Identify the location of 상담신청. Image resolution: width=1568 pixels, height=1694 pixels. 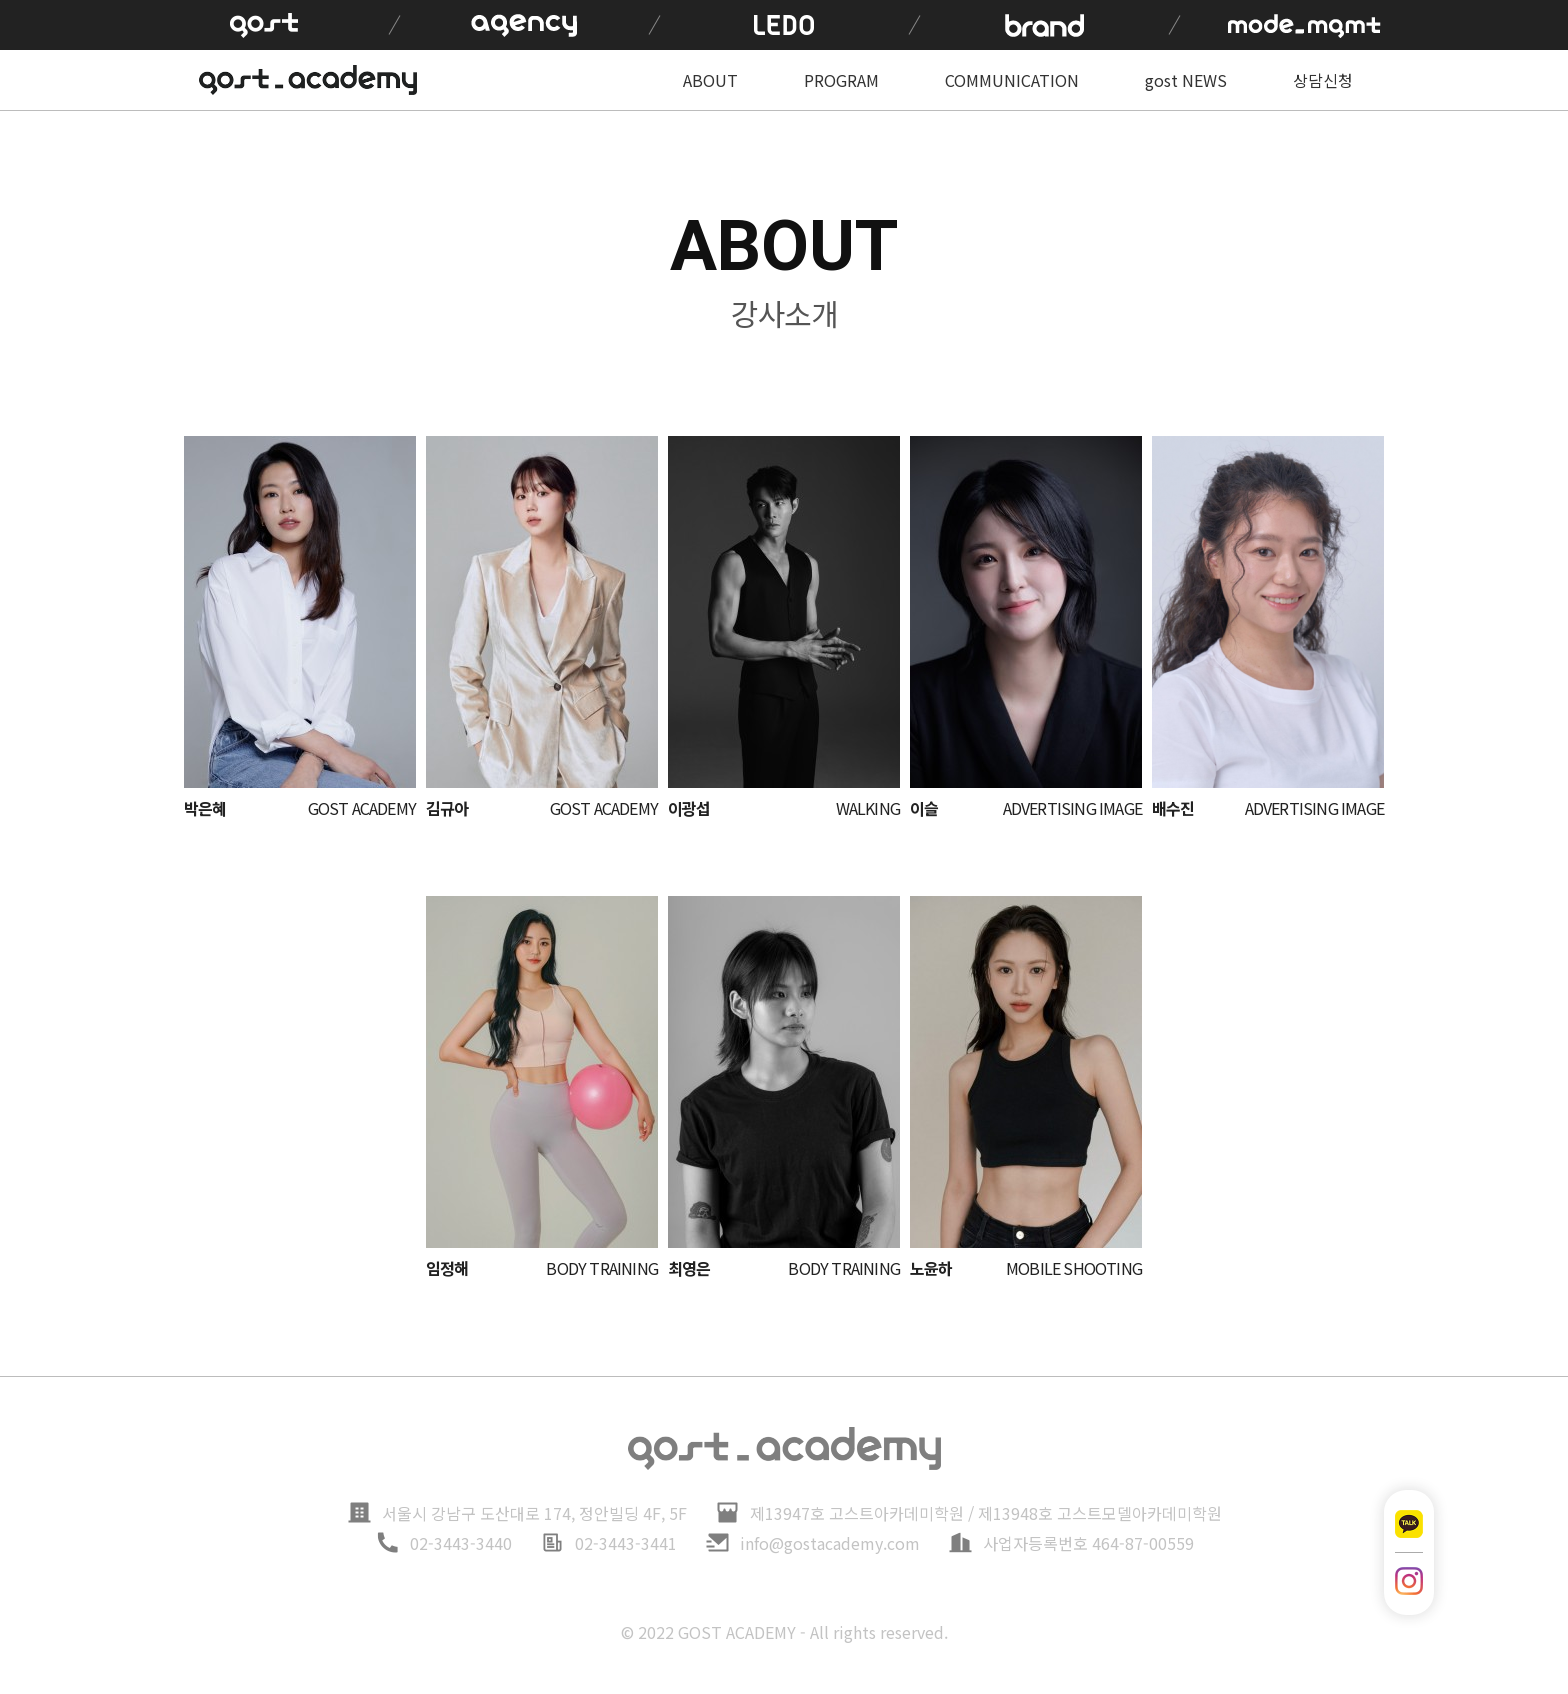
(1323, 80).